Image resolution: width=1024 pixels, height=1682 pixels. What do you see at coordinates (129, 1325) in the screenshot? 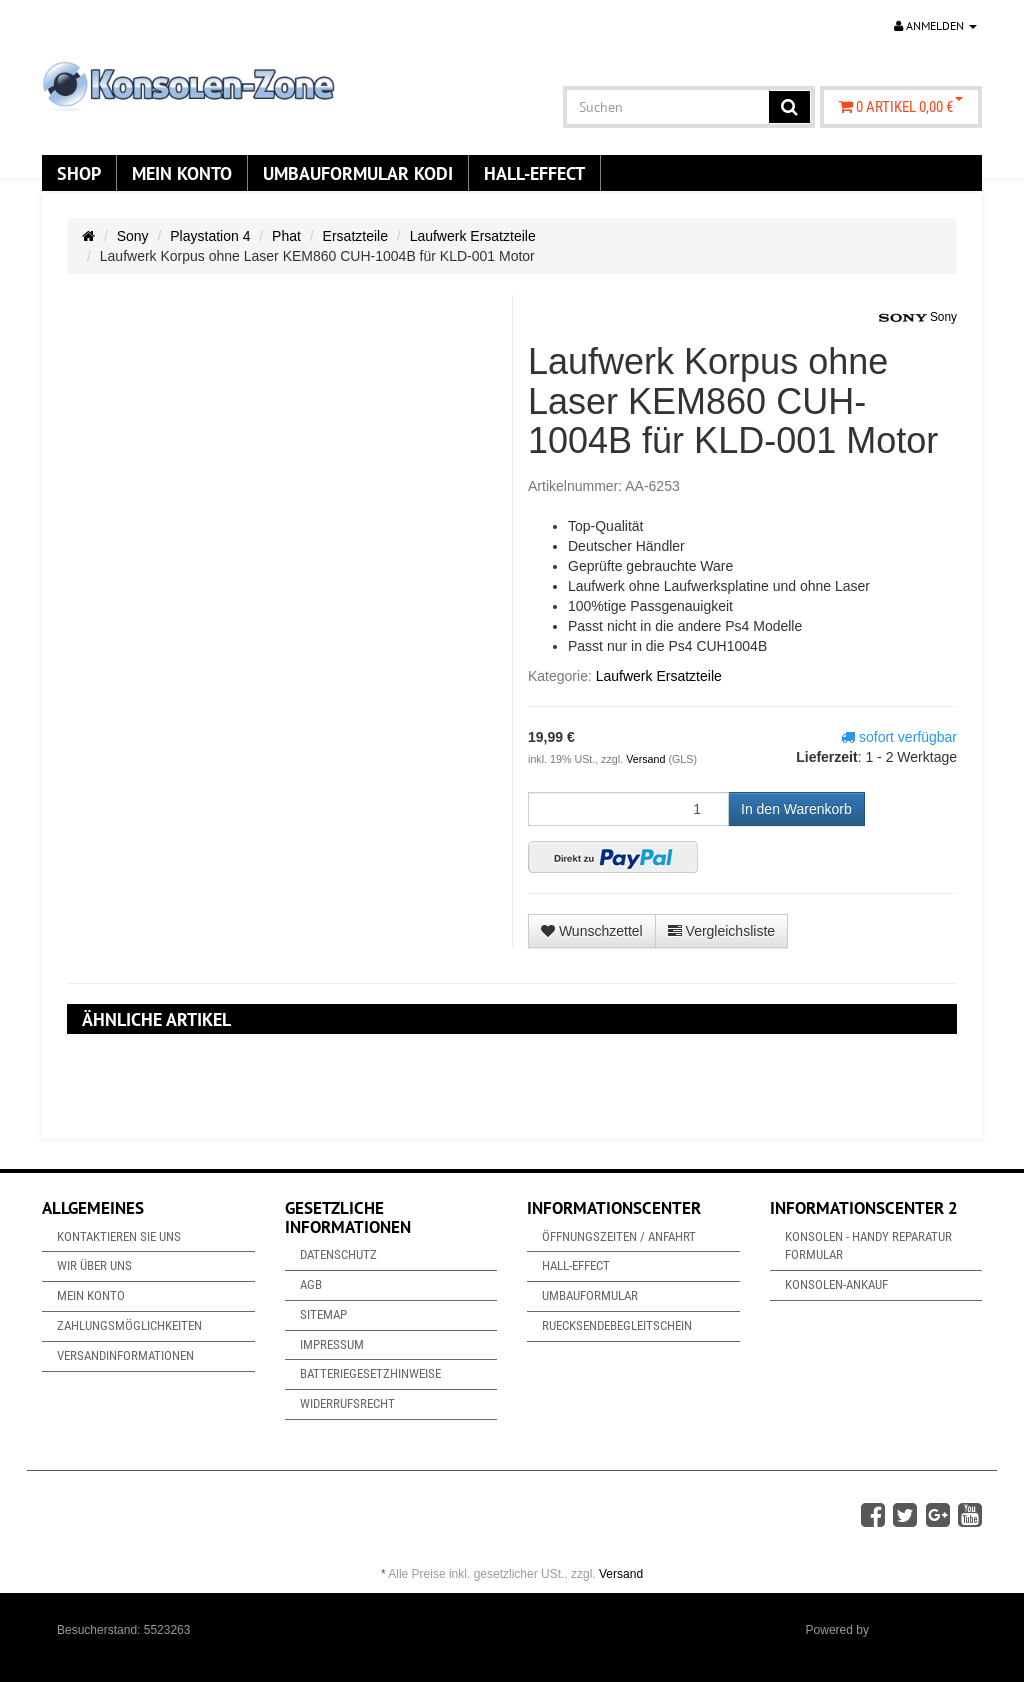
I see `Zahlungsmöglichkeiten` at bounding box center [129, 1325].